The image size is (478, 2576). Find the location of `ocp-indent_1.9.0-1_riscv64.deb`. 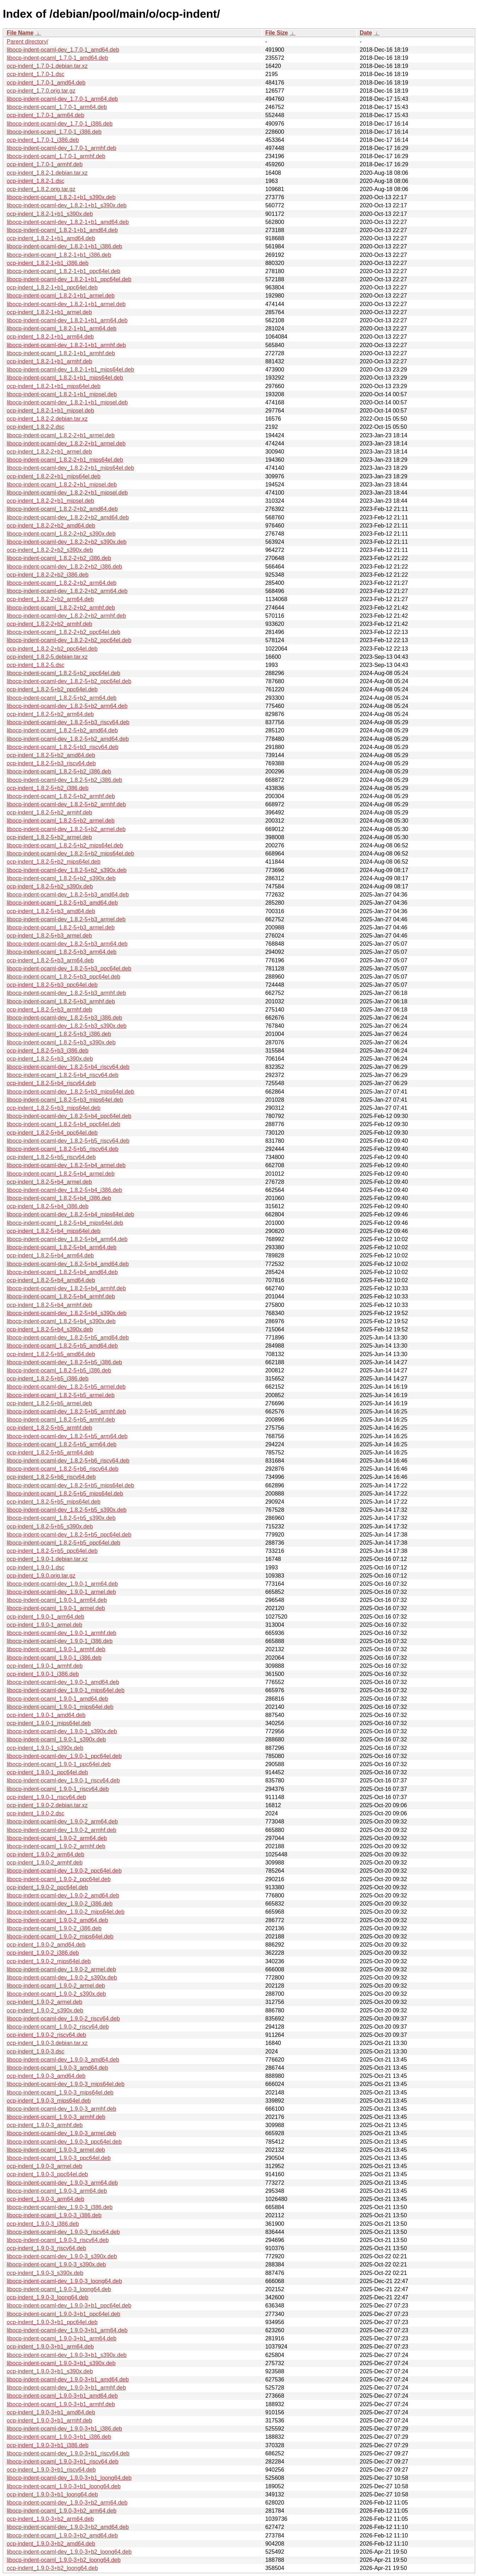

ocp-indent_1.9.0-1_riscv64.deb is located at coordinates (46, 1797).